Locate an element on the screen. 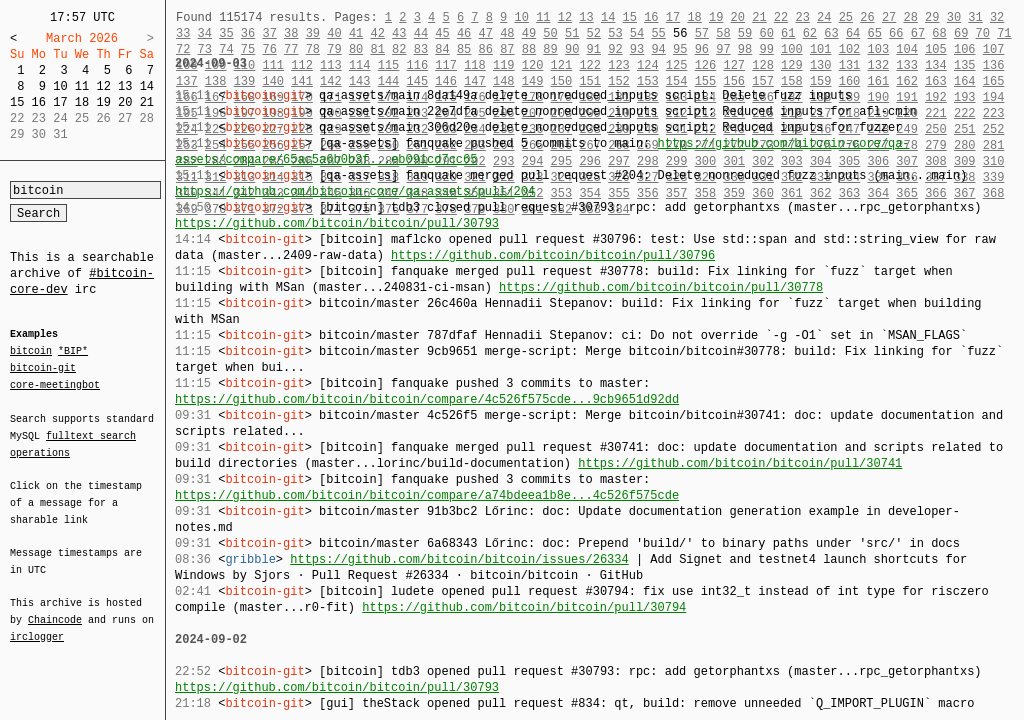  63 is located at coordinates (831, 33).